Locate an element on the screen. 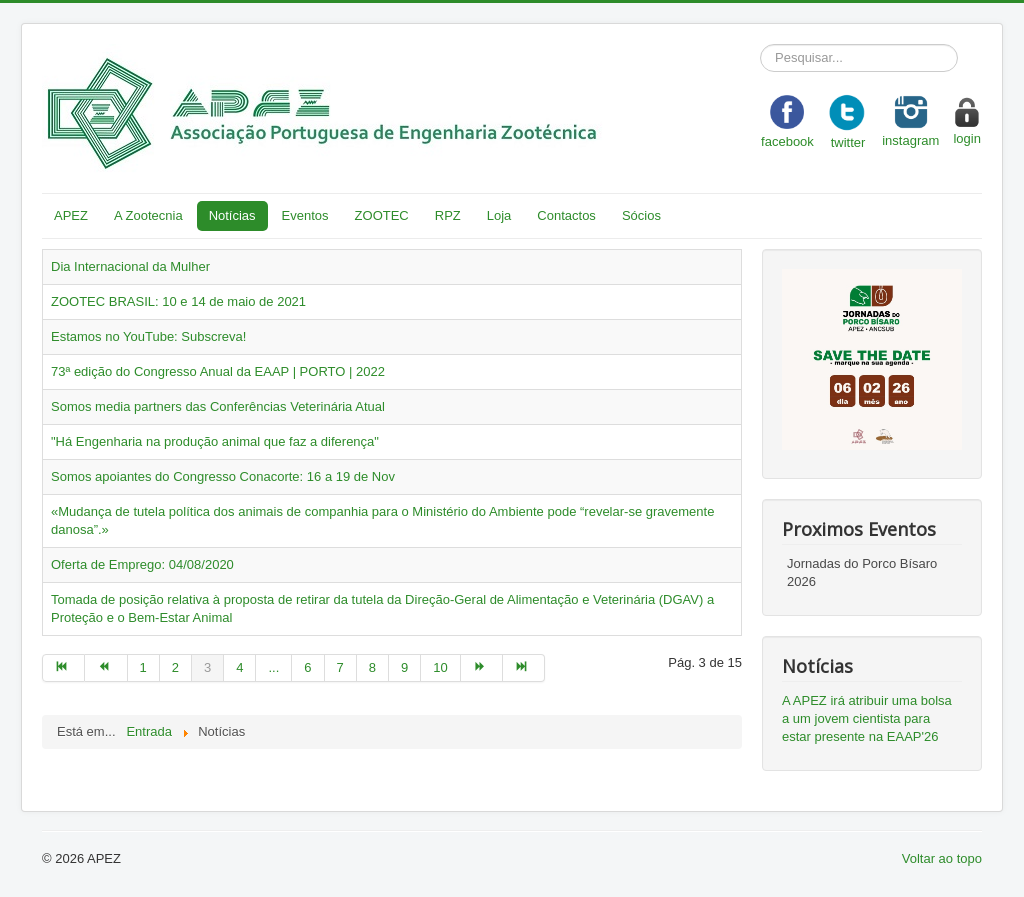 The height and width of the screenshot is (897, 1024). 3 [Page 3] is located at coordinates (207, 667).